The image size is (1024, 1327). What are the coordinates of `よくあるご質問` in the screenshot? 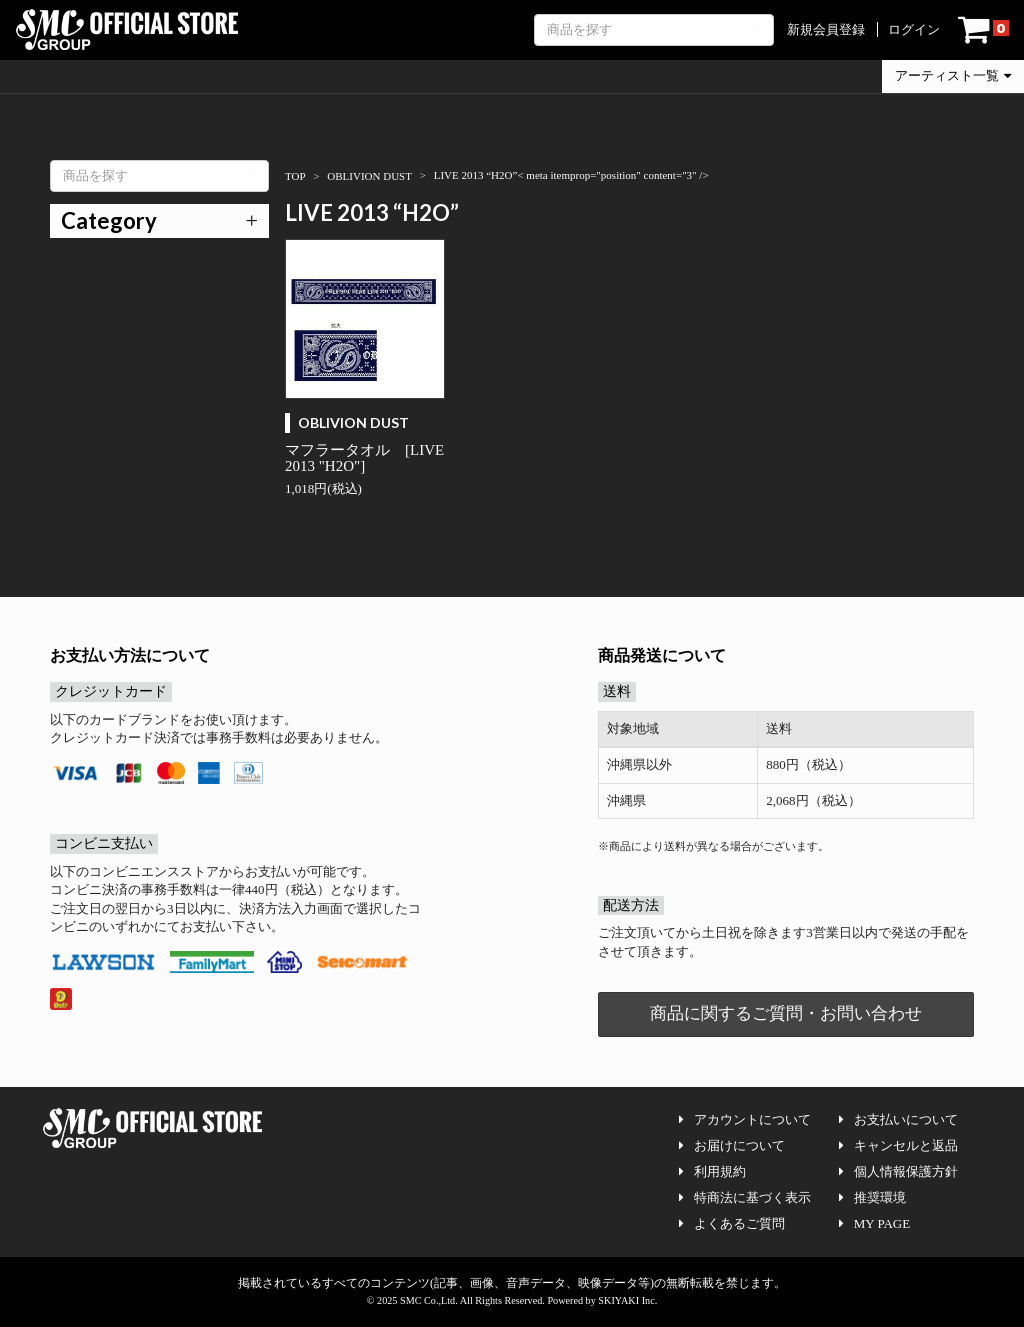 It's located at (732, 1223).